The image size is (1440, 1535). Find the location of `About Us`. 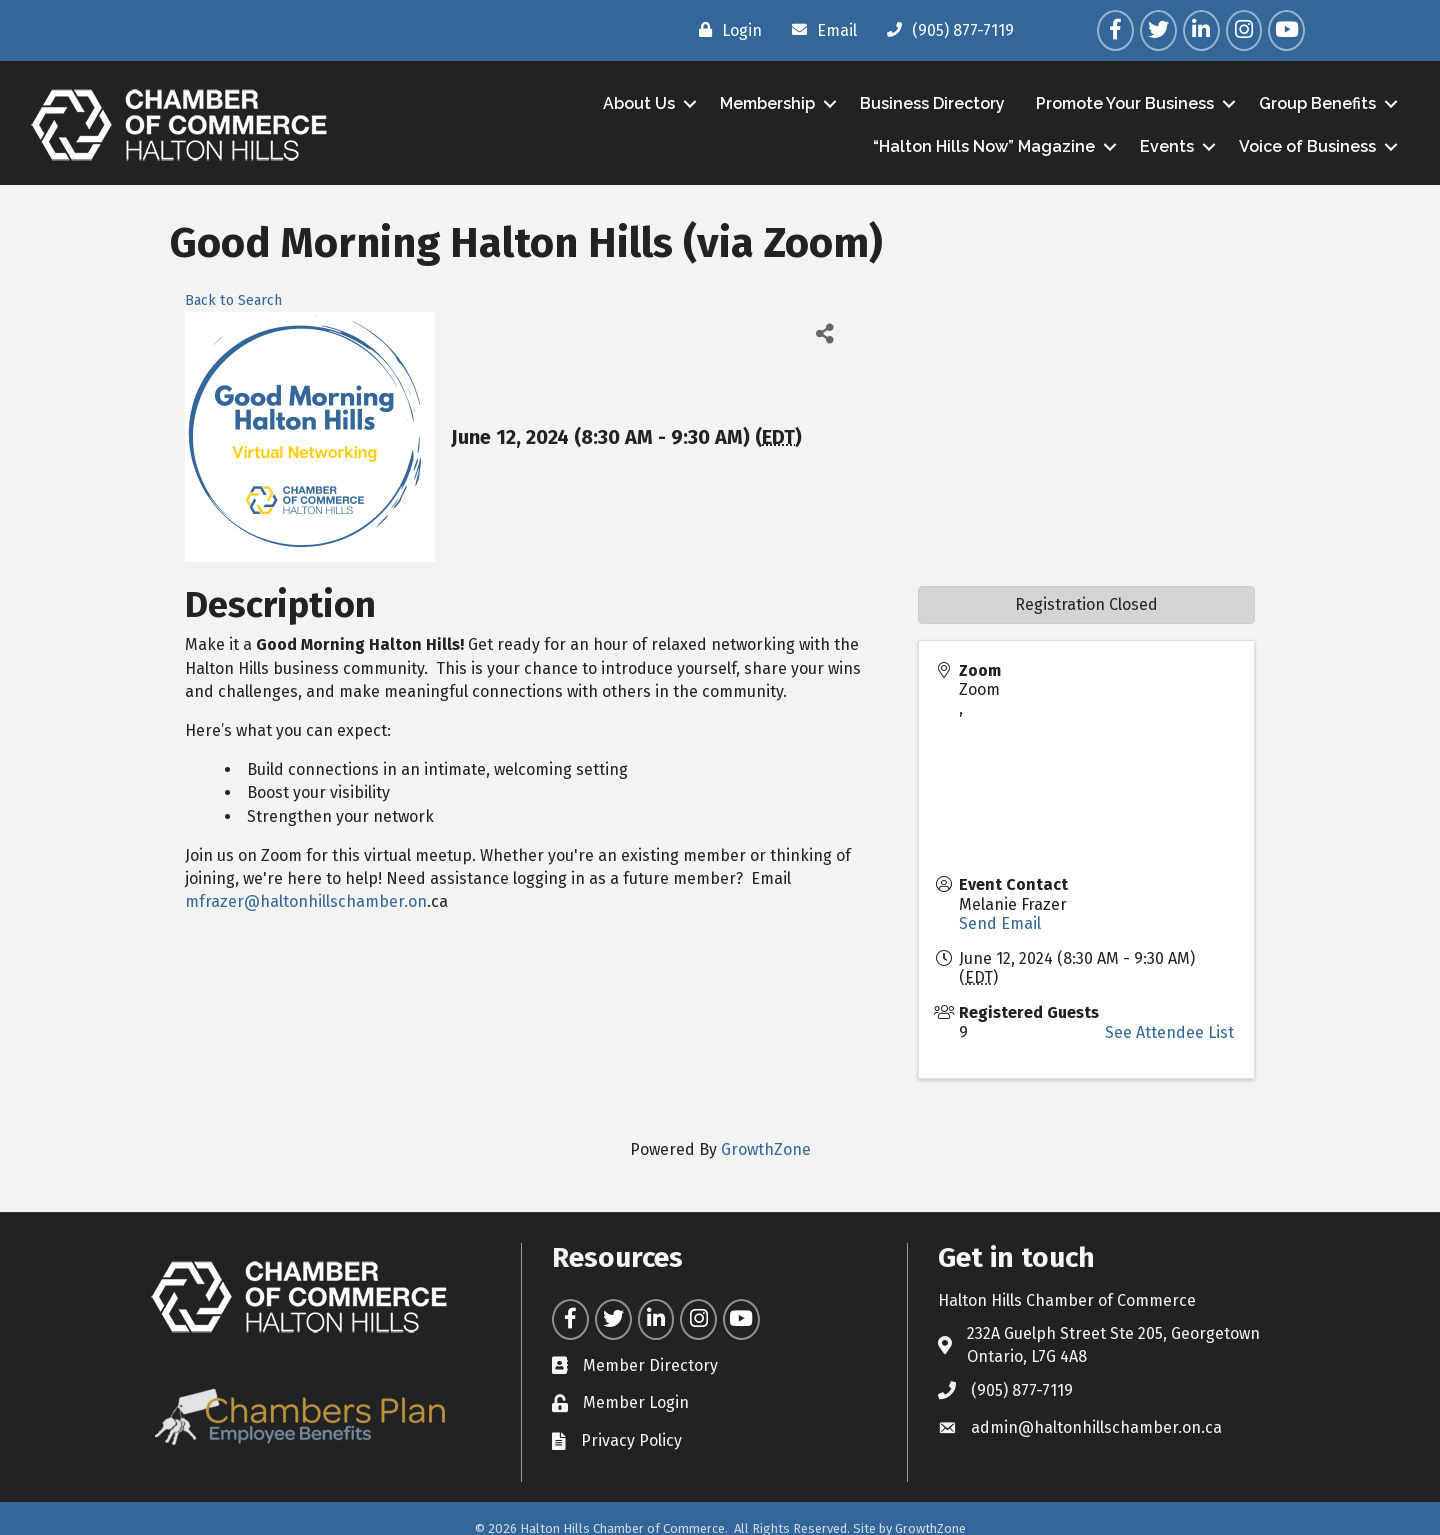

About Us is located at coordinates (639, 103).